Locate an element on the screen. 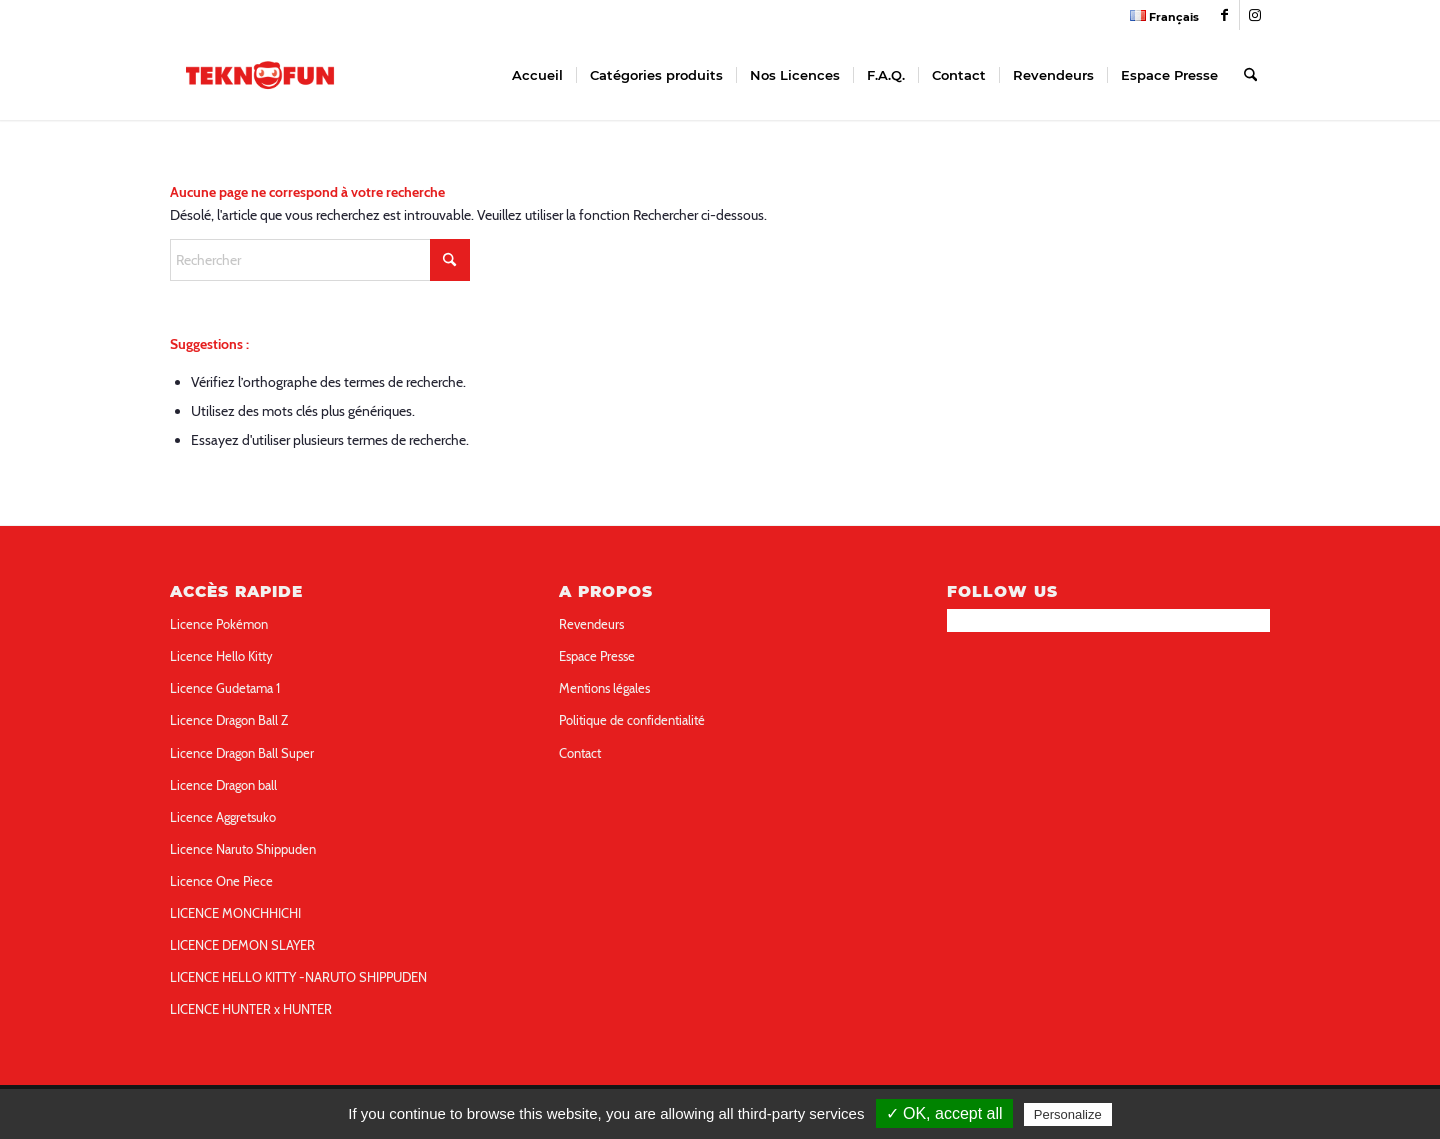 The image size is (1440, 1139). LICENCE HELLO KITTY -NARUTO SHIPPUDEN is located at coordinates (298, 977).